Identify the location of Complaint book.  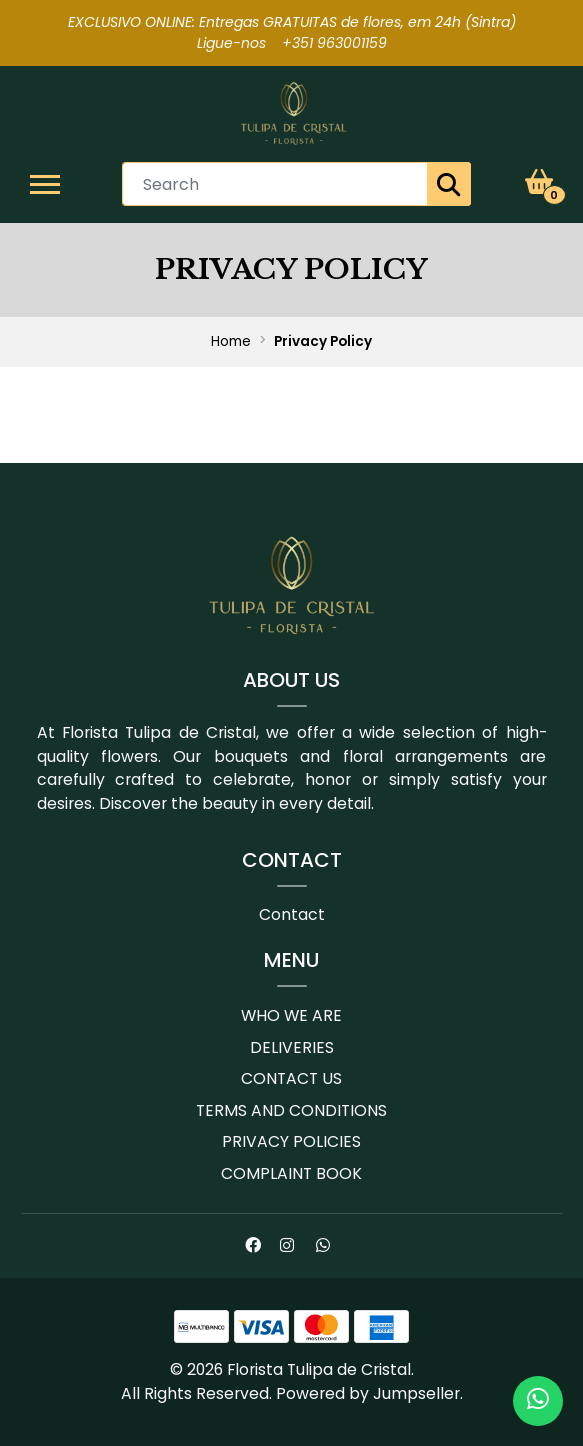
(291, 1173).